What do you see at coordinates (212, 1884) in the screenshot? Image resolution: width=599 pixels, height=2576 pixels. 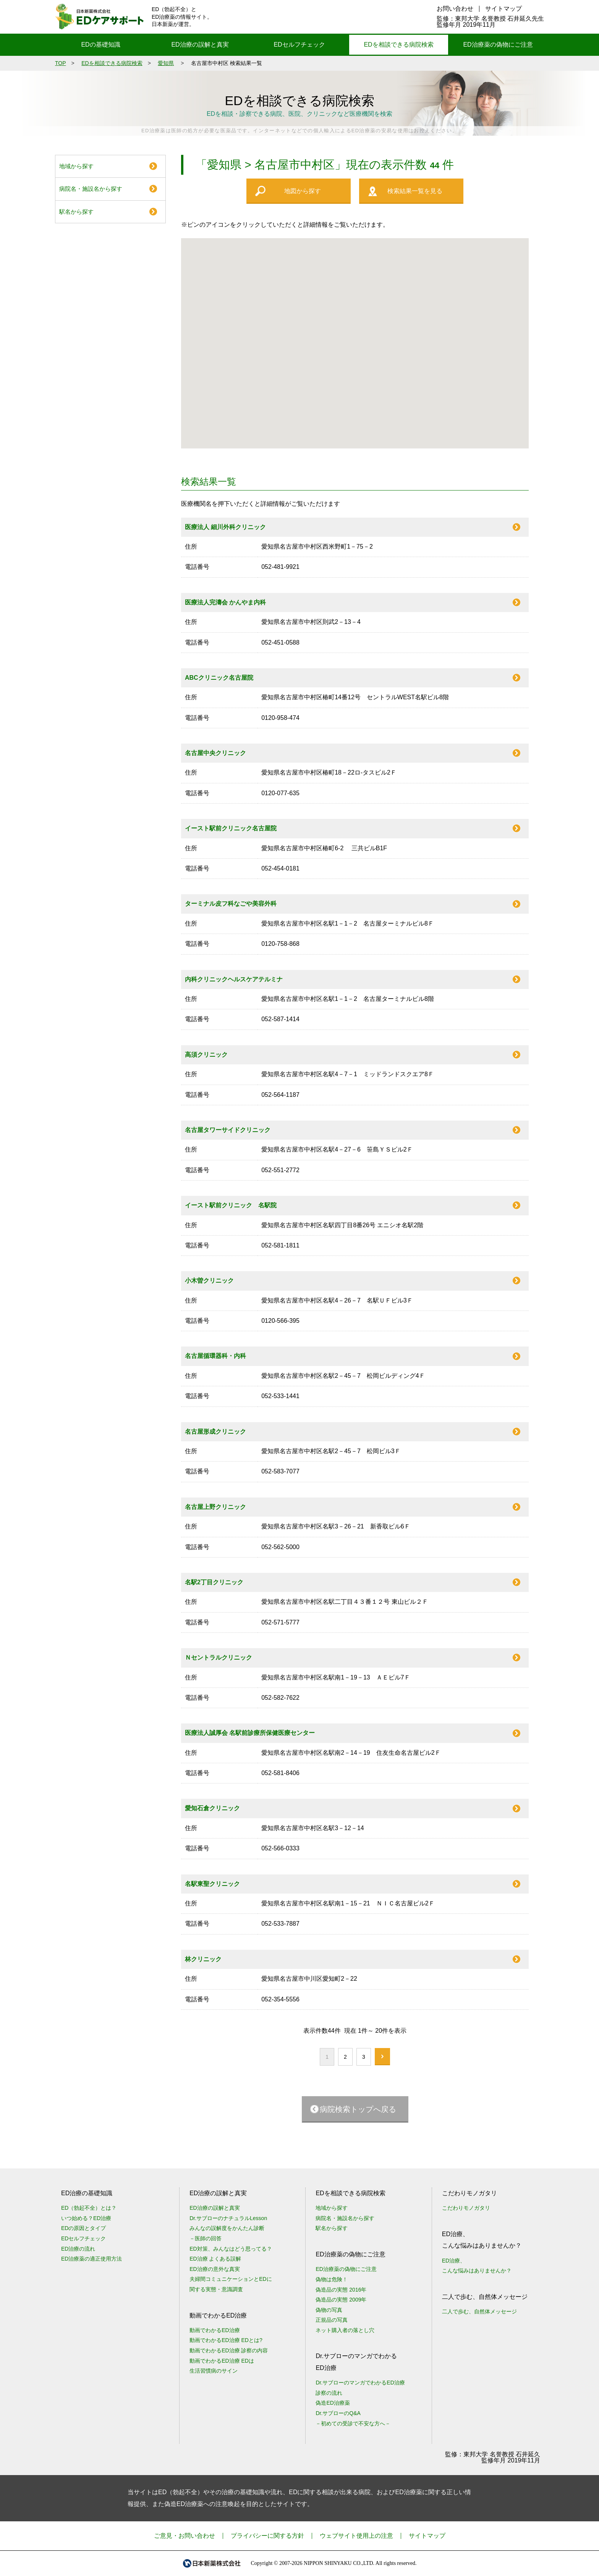 I see `名駅東聖クリニック` at bounding box center [212, 1884].